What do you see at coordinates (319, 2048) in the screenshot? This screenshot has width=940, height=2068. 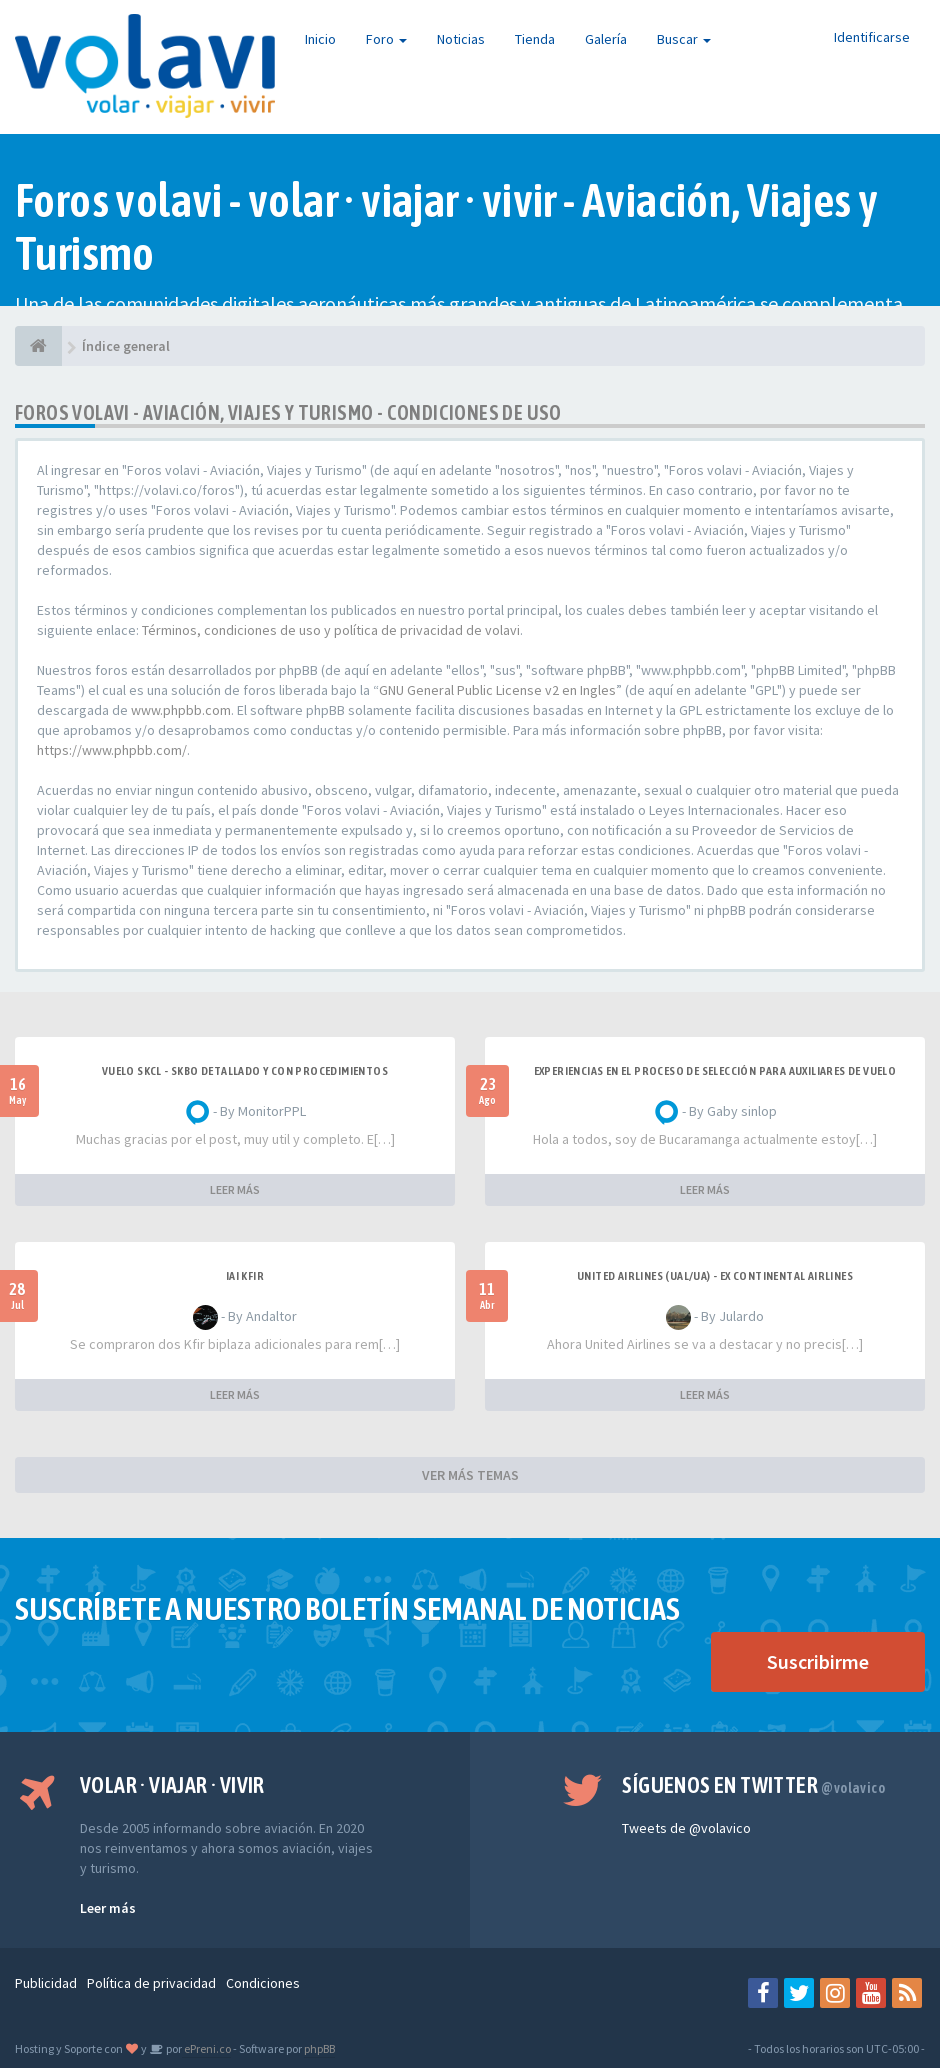 I see `phpBB` at bounding box center [319, 2048].